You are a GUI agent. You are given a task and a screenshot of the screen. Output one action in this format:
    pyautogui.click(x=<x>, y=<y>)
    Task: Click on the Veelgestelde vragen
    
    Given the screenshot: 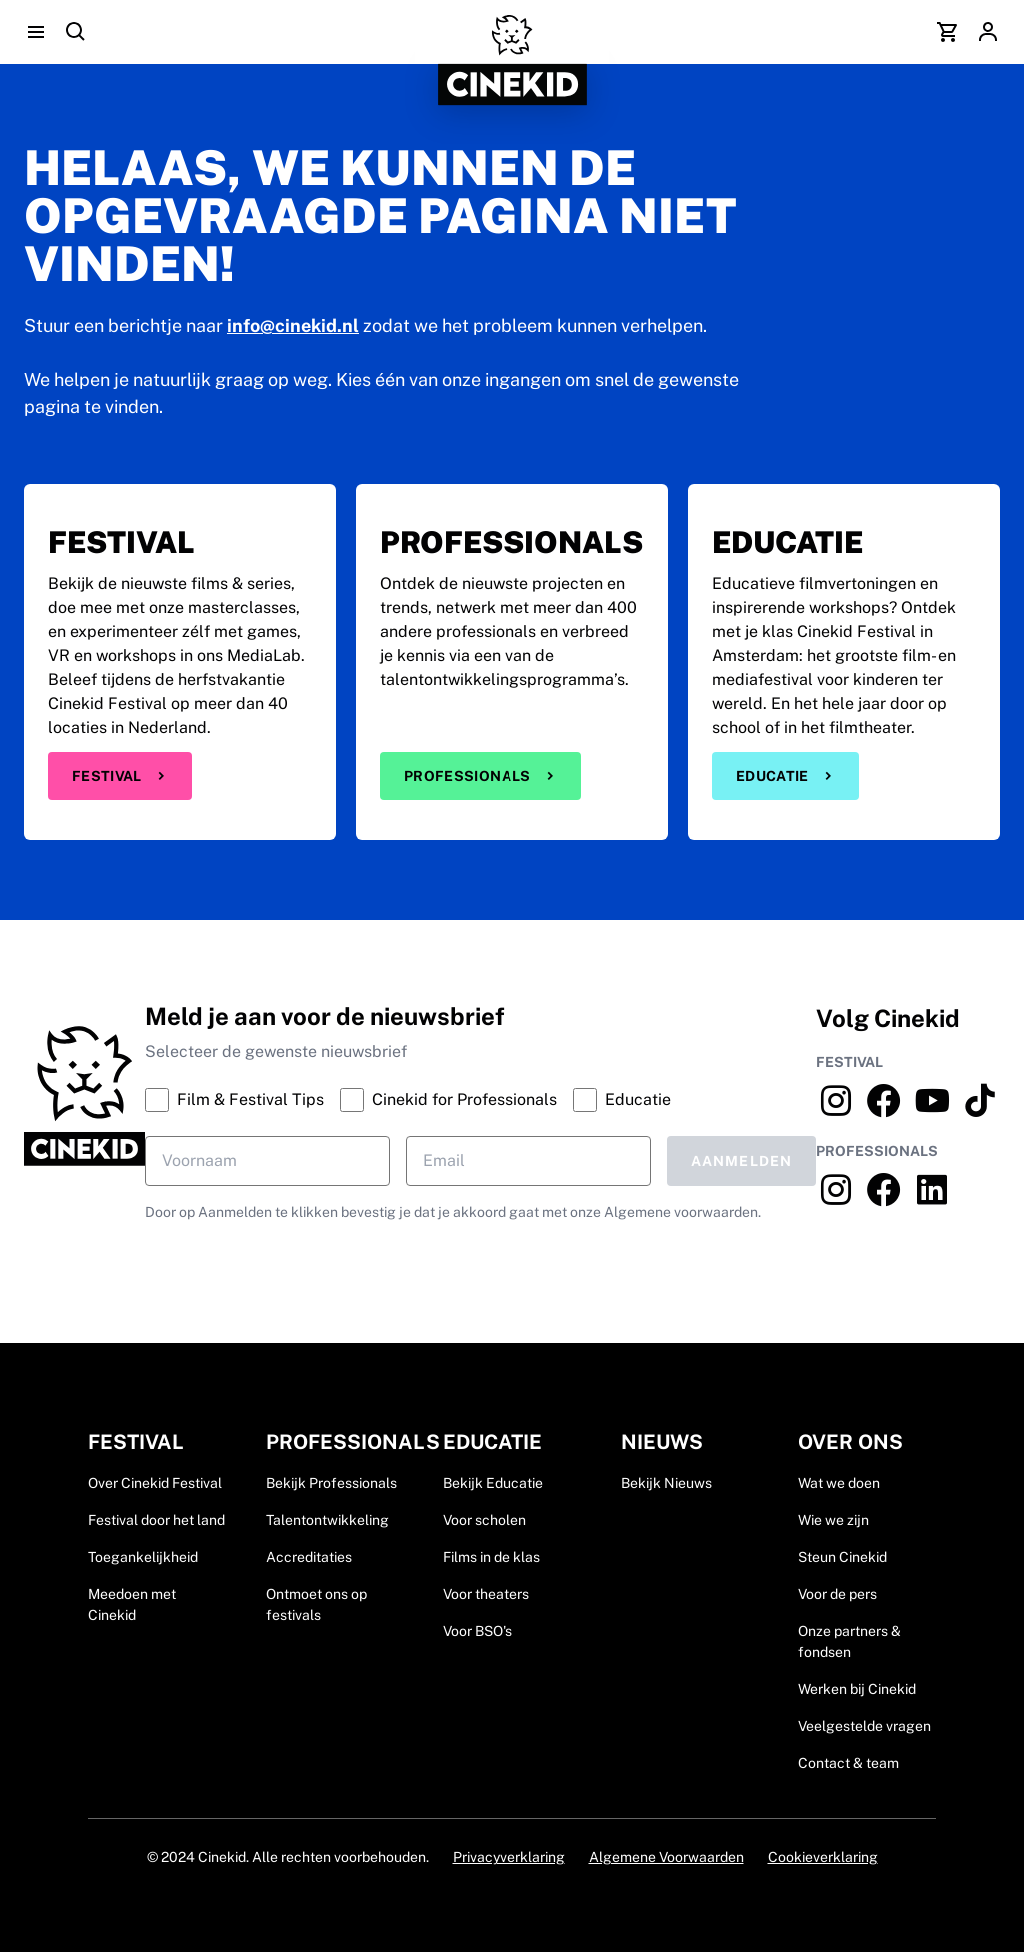 What is the action you would take?
    pyautogui.click(x=864, y=1726)
    